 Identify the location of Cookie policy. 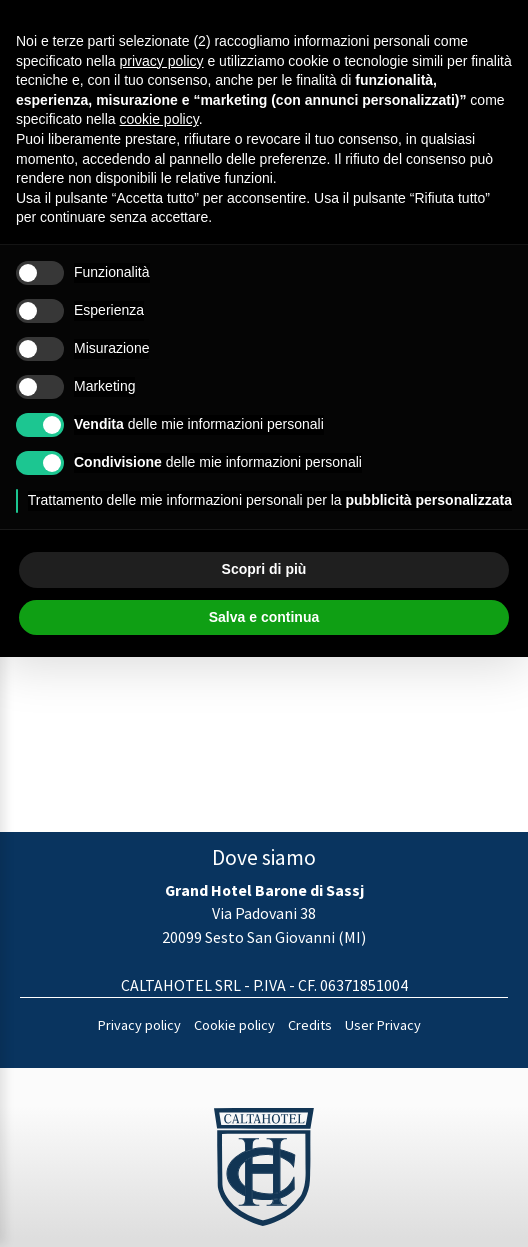
(234, 1025).